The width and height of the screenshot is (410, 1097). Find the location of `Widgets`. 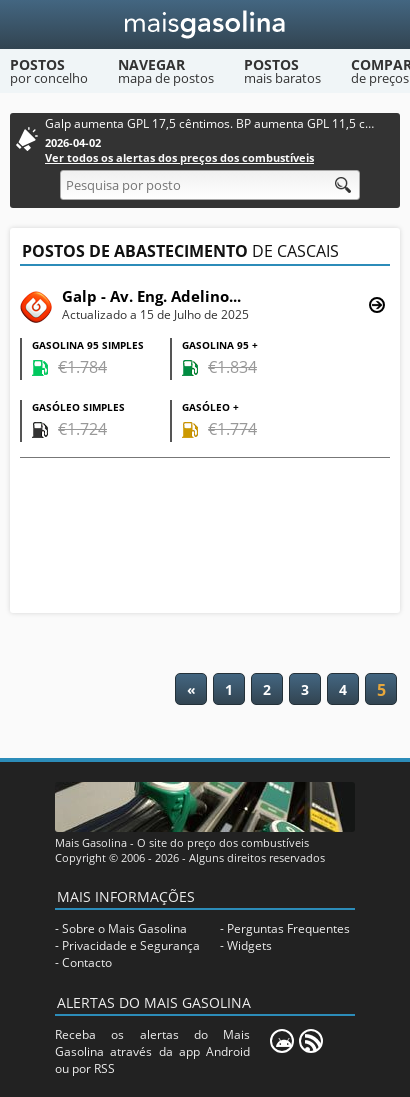

Widgets is located at coordinates (249, 945).